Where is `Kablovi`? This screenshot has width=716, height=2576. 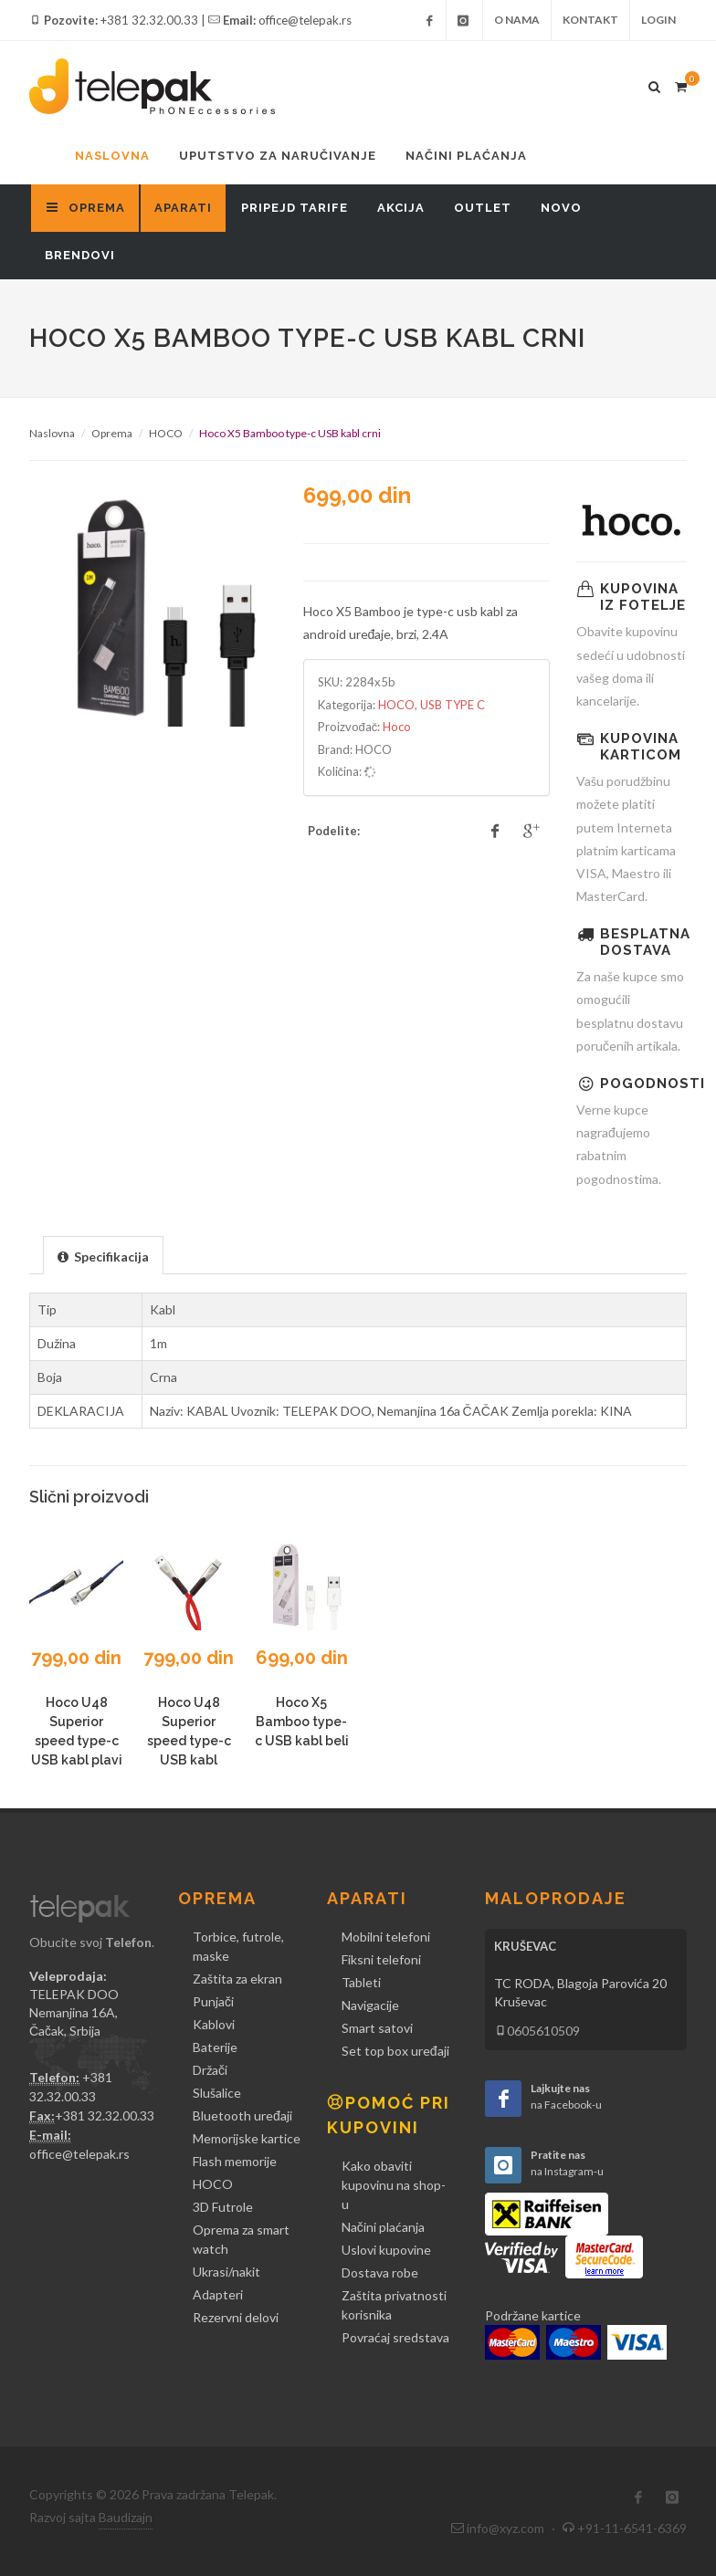 Kablovi is located at coordinates (214, 2024).